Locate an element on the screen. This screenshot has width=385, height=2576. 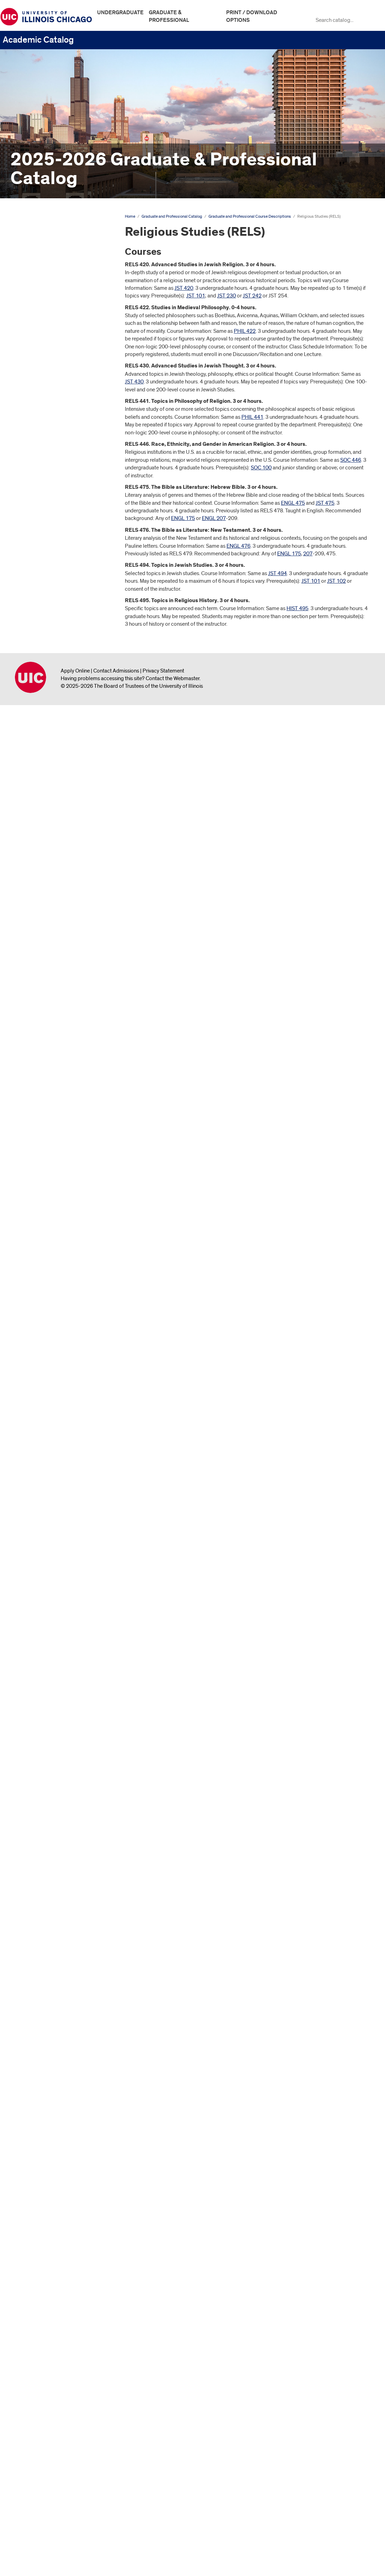
ENGL 207 is located at coordinates (214, 518).